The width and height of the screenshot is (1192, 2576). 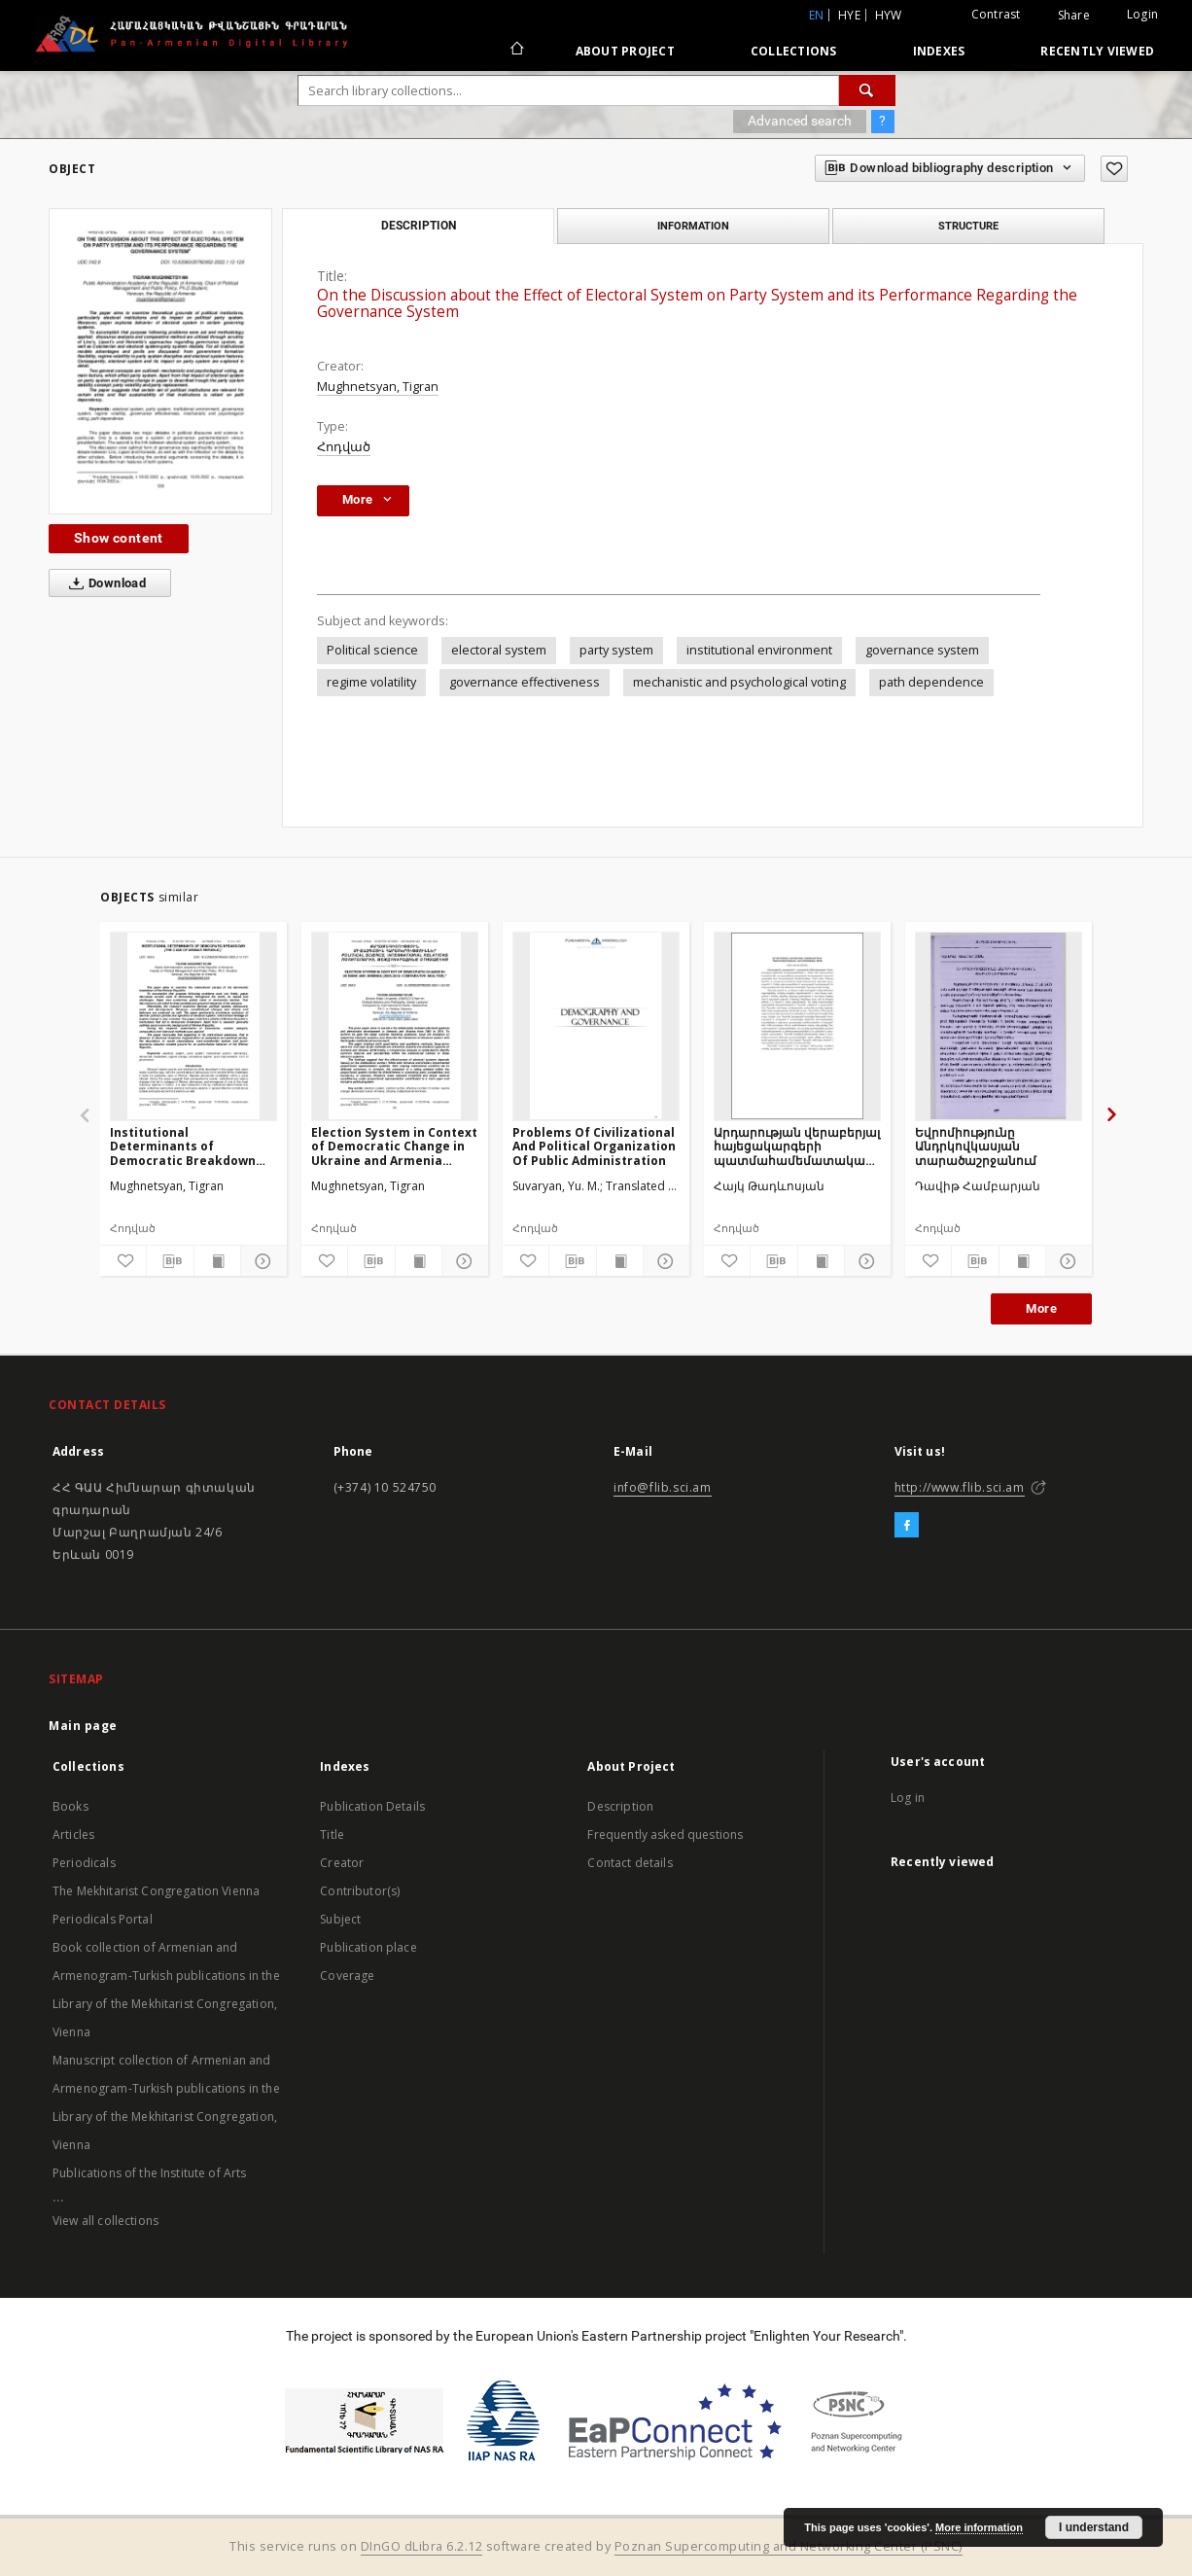 I want to click on governance effectiveness, so click(x=524, y=682).